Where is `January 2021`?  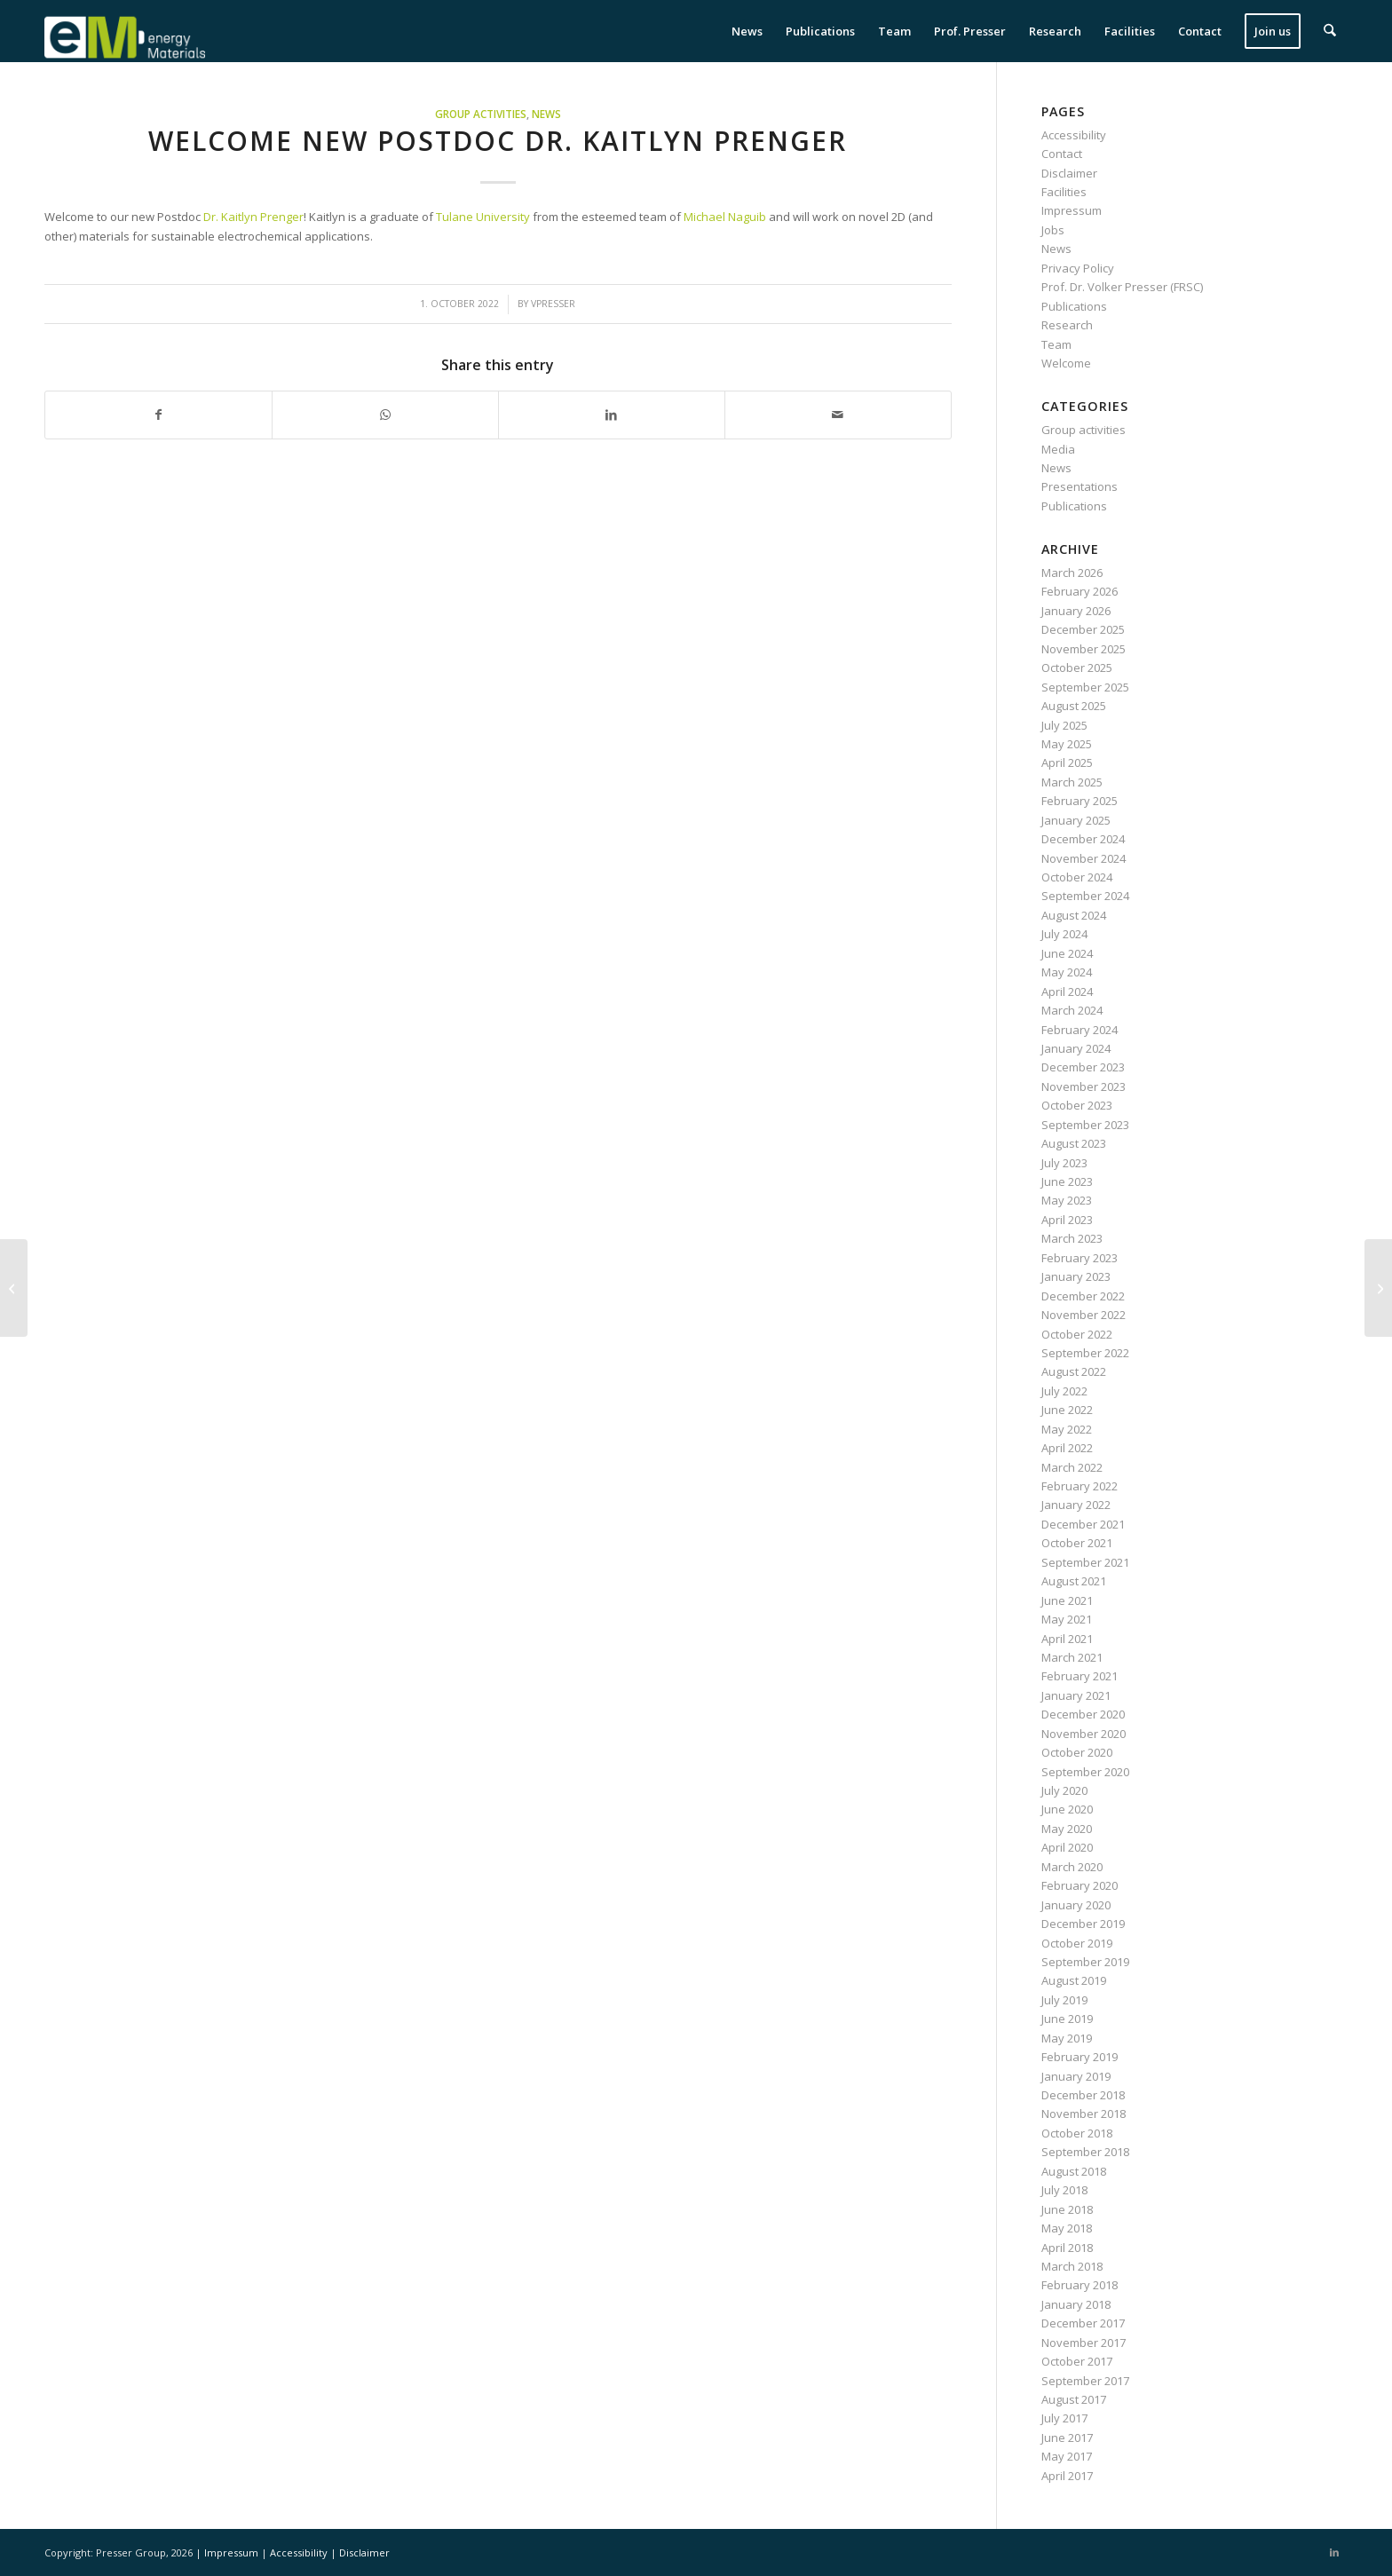 January 2021 is located at coordinates (1076, 1695).